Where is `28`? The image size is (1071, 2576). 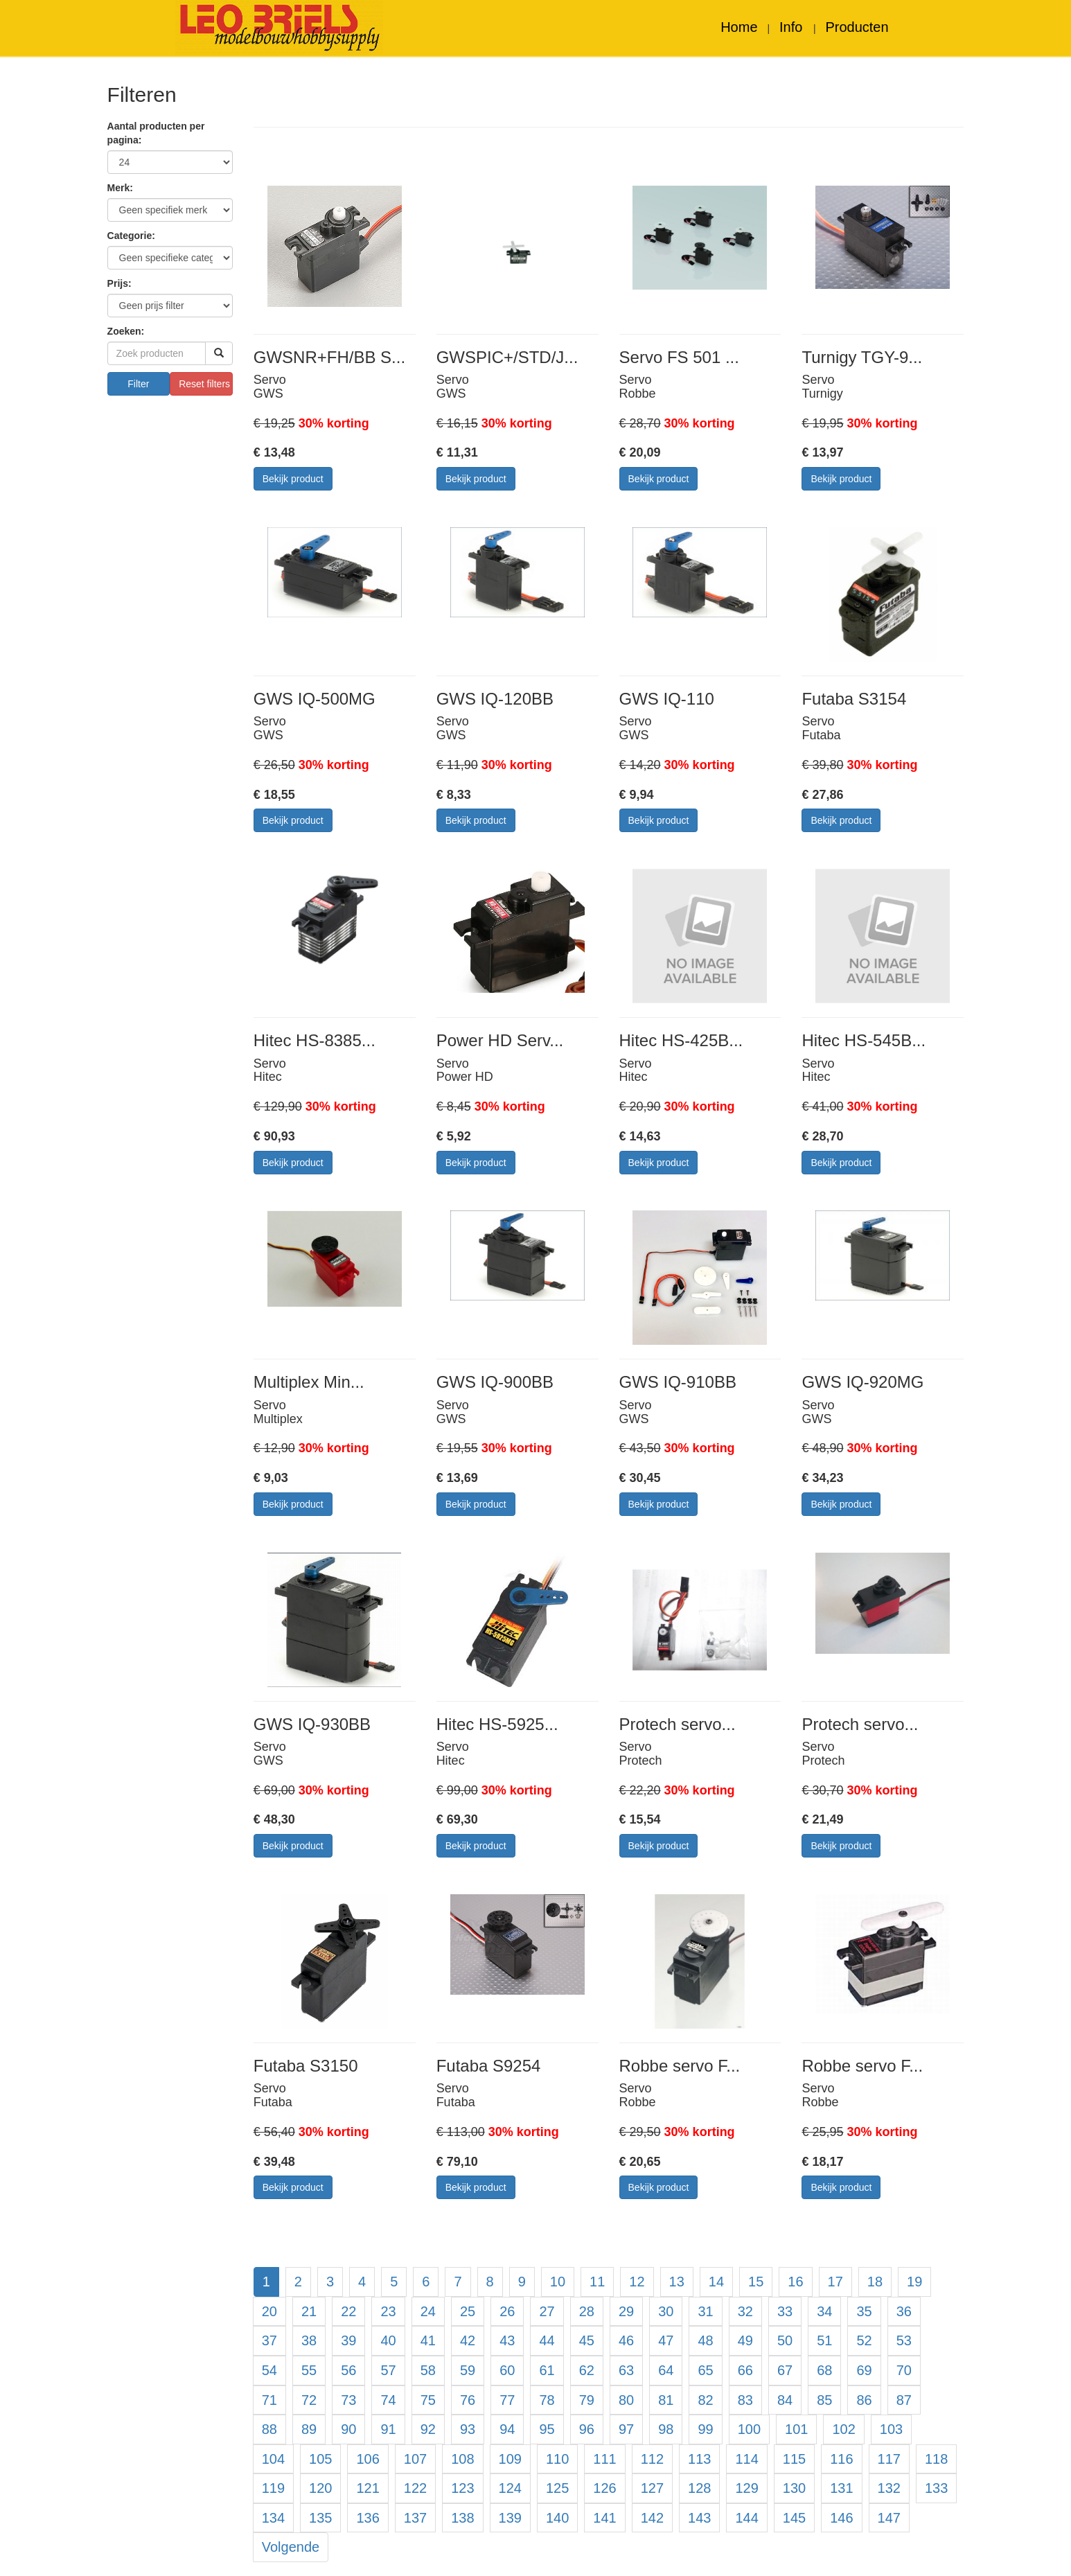
28 is located at coordinates (586, 2311).